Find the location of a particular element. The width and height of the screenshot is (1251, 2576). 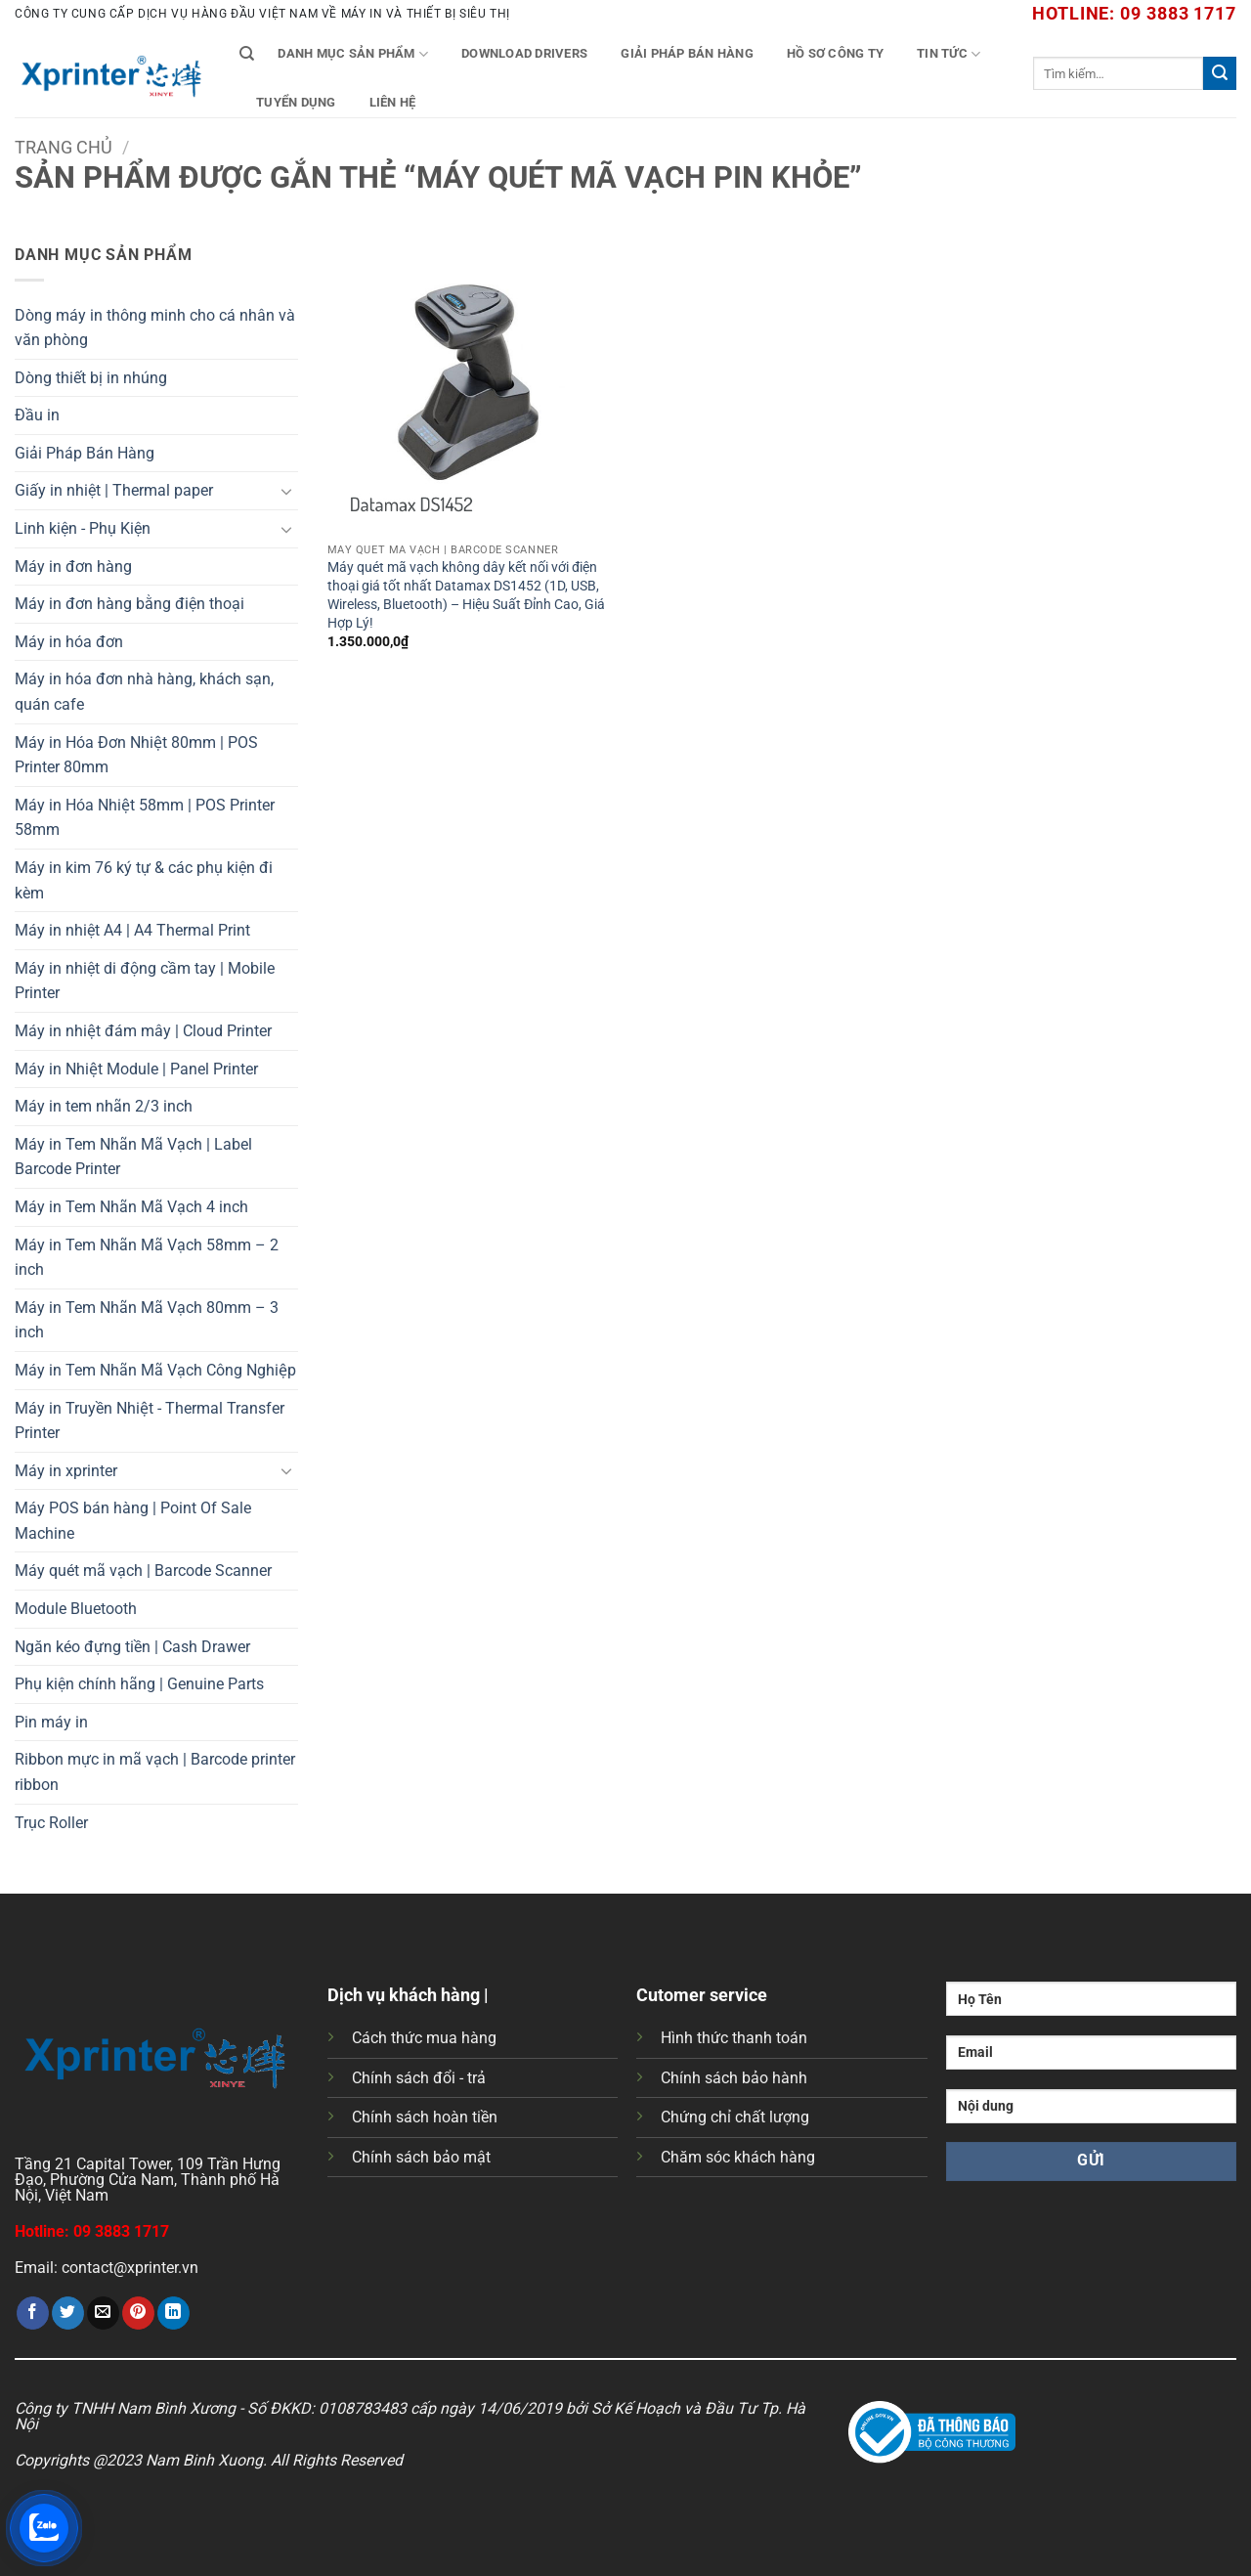

Máy in Tem Nhãn Mã Vạch 4 inch is located at coordinates (131, 1207).